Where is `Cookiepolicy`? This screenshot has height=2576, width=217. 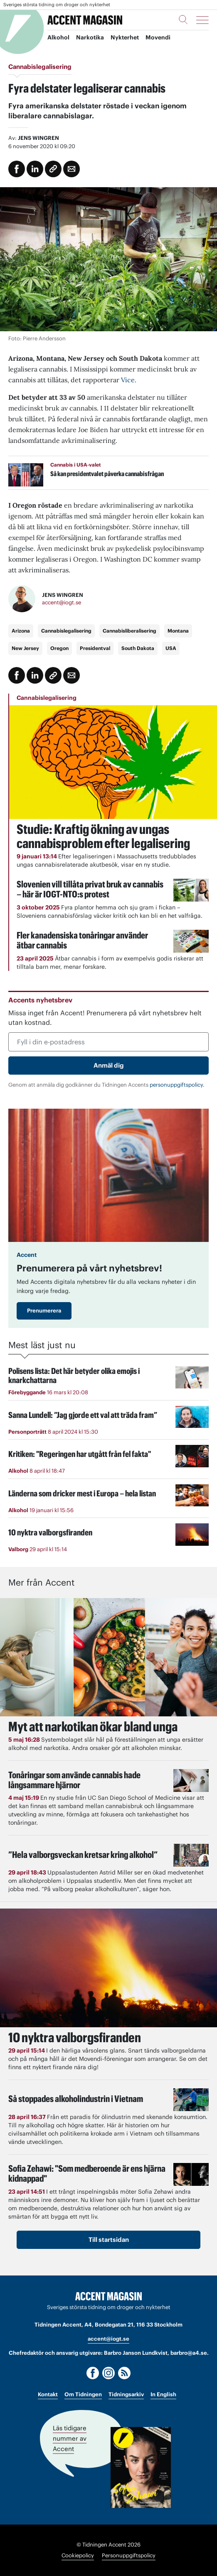 Cookiepolicy is located at coordinates (78, 2555).